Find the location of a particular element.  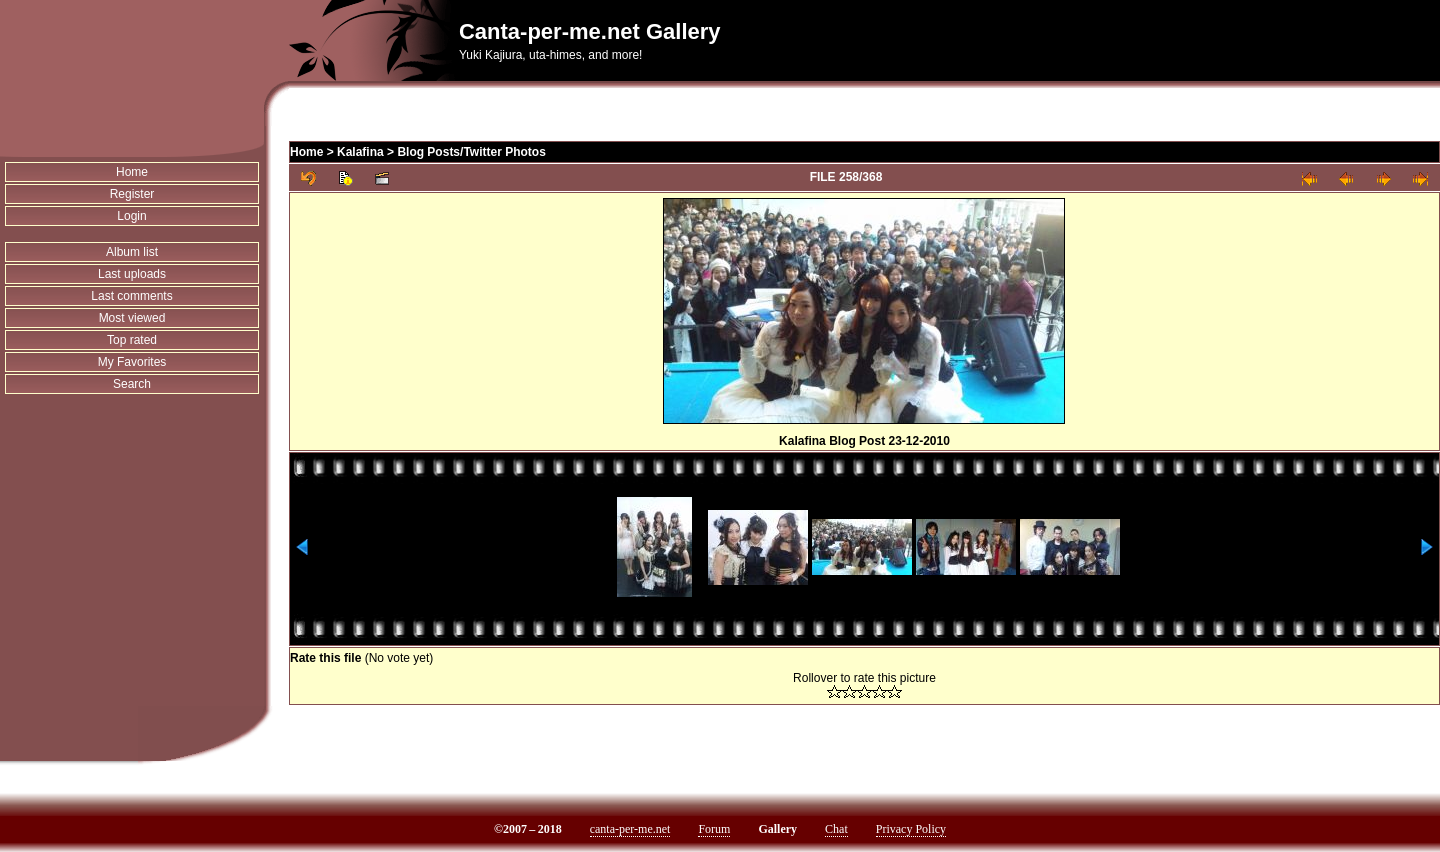

Kalafina is located at coordinates (360, 152).